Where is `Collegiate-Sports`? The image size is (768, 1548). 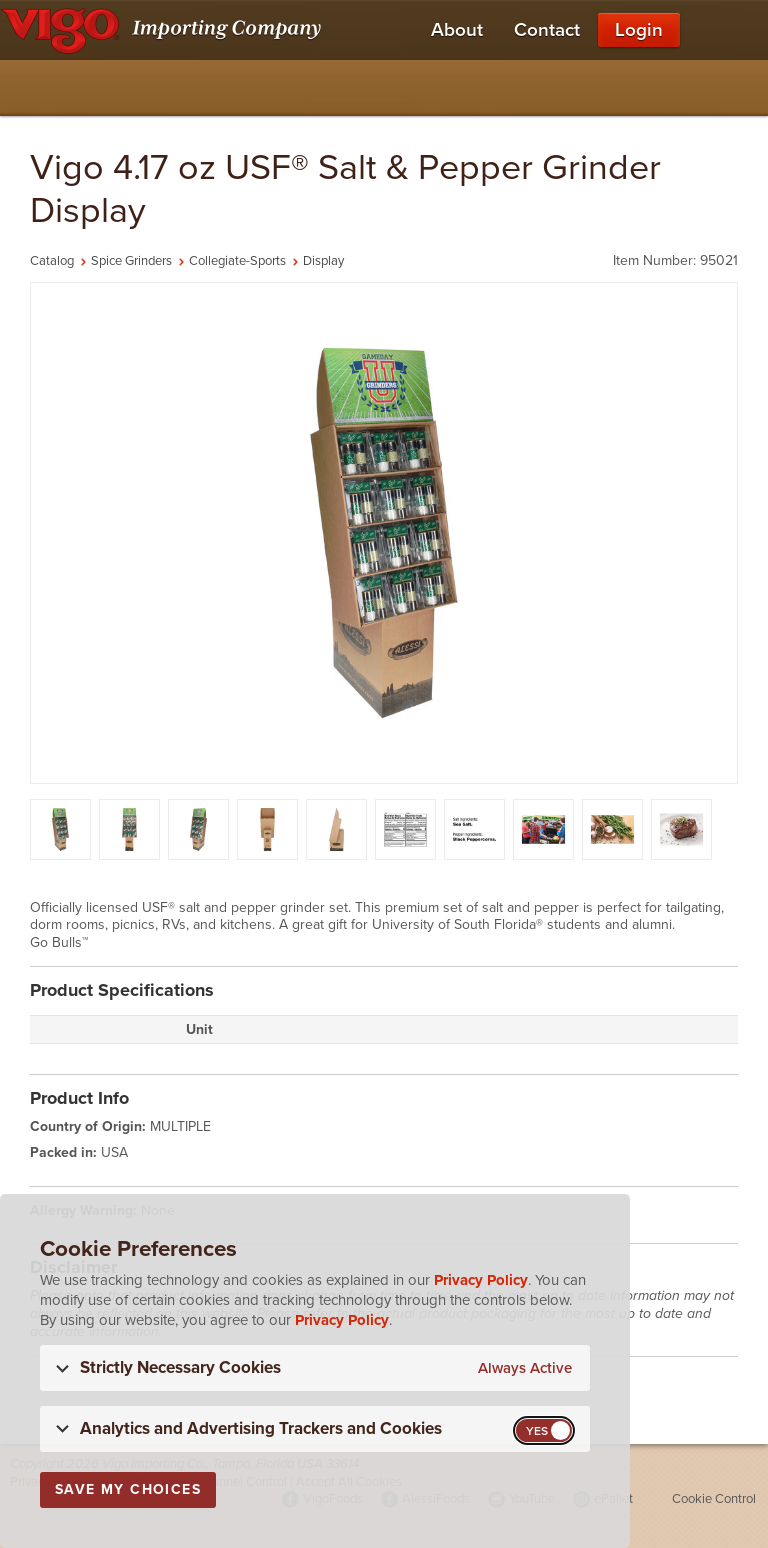
Collegiate-Sports is located at coordinates (237, 261).